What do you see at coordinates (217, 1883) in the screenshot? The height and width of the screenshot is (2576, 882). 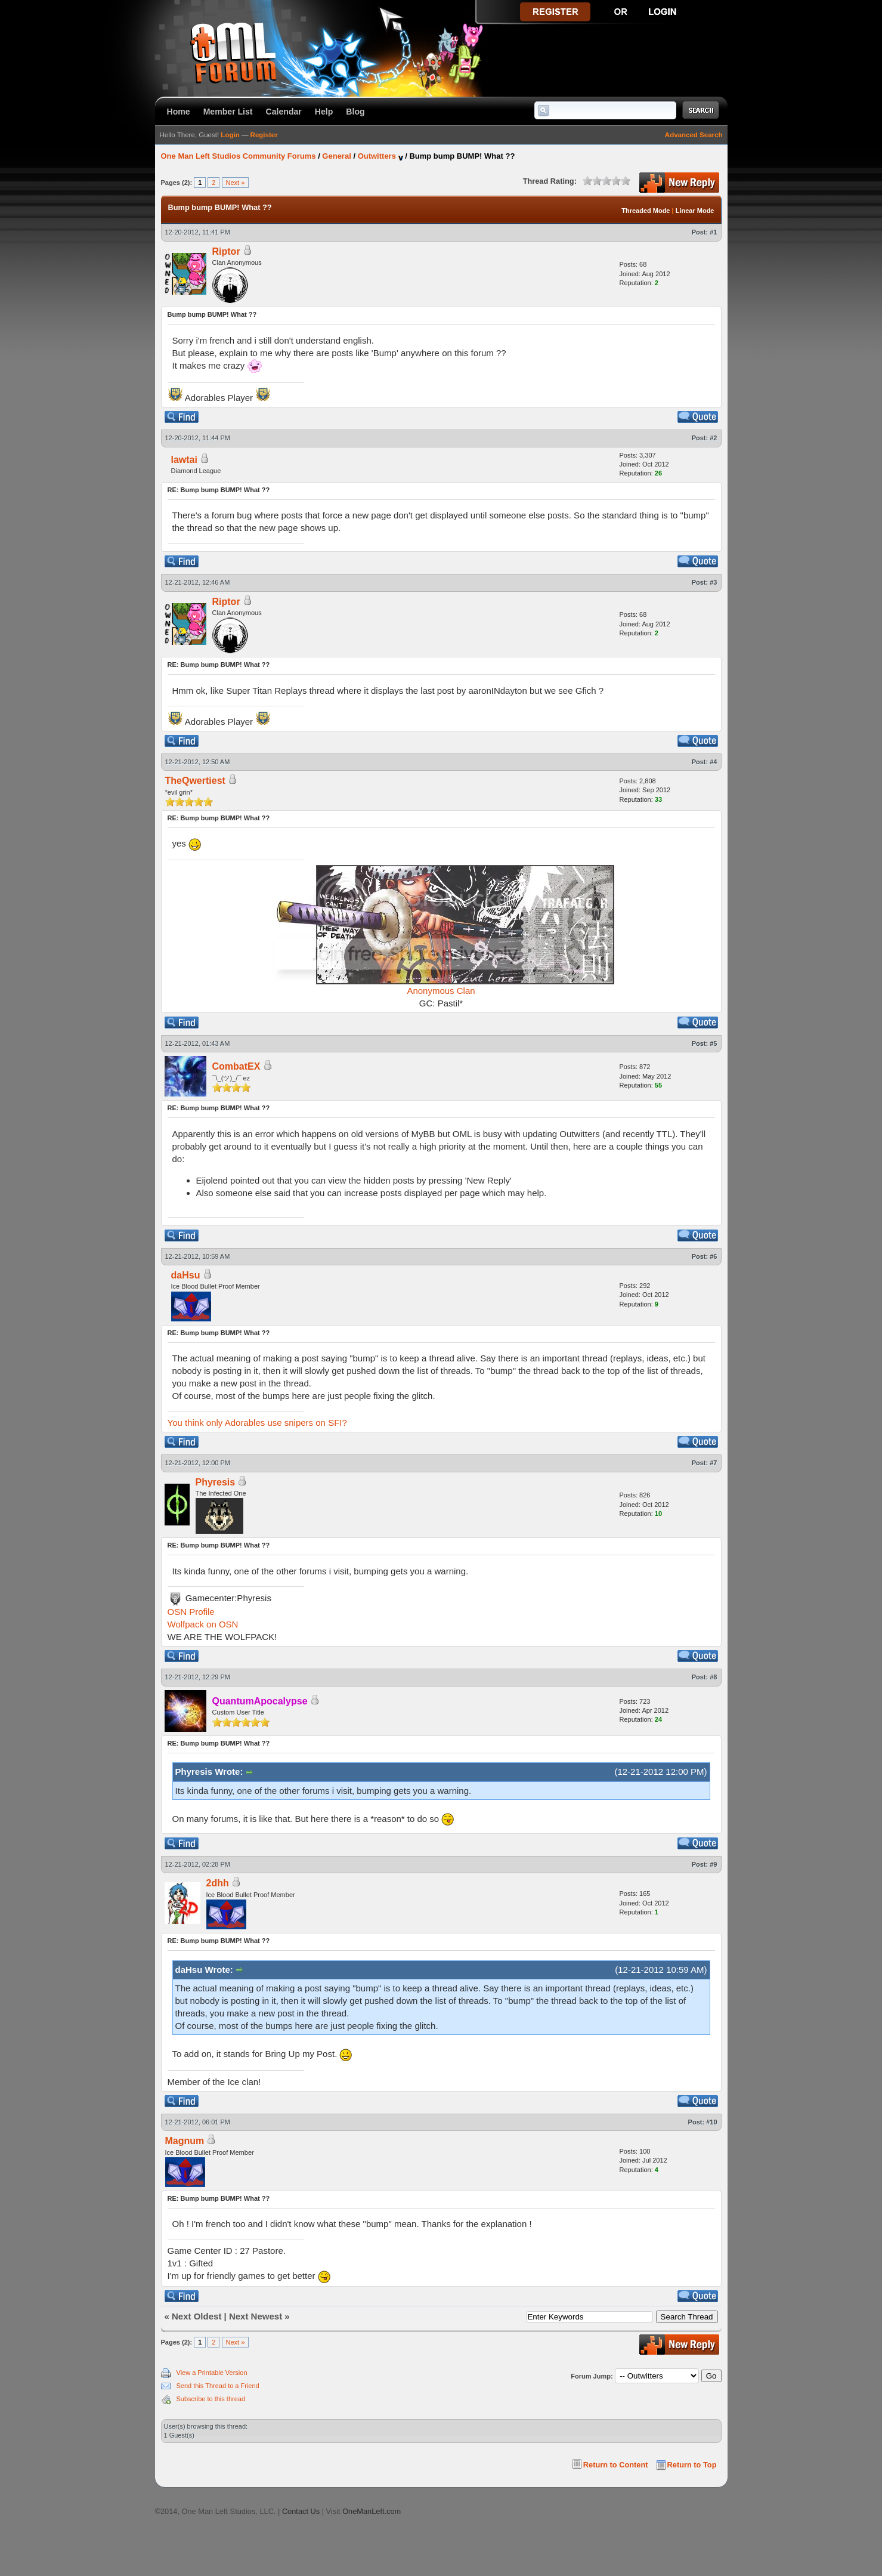 I see `2dhh` at bounding box center [217, 1883].